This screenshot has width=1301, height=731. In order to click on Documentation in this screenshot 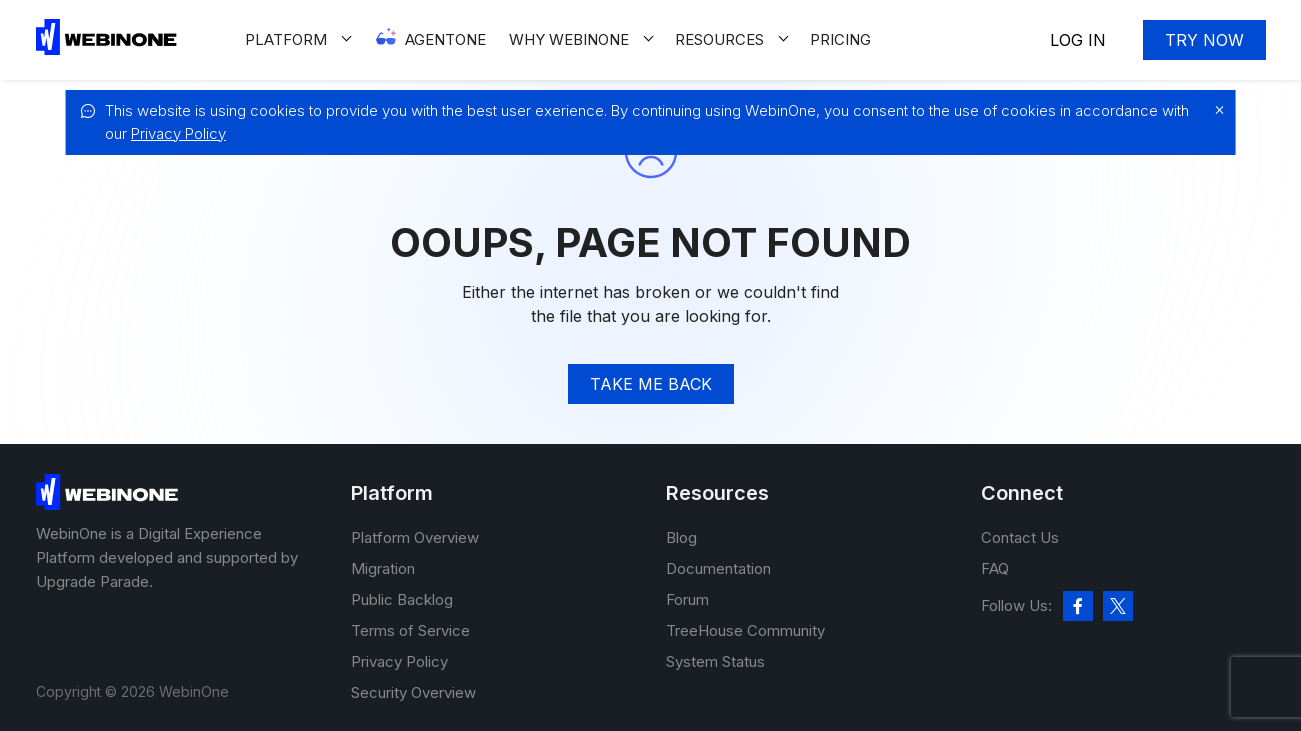, I will do `click(718, 568)`.